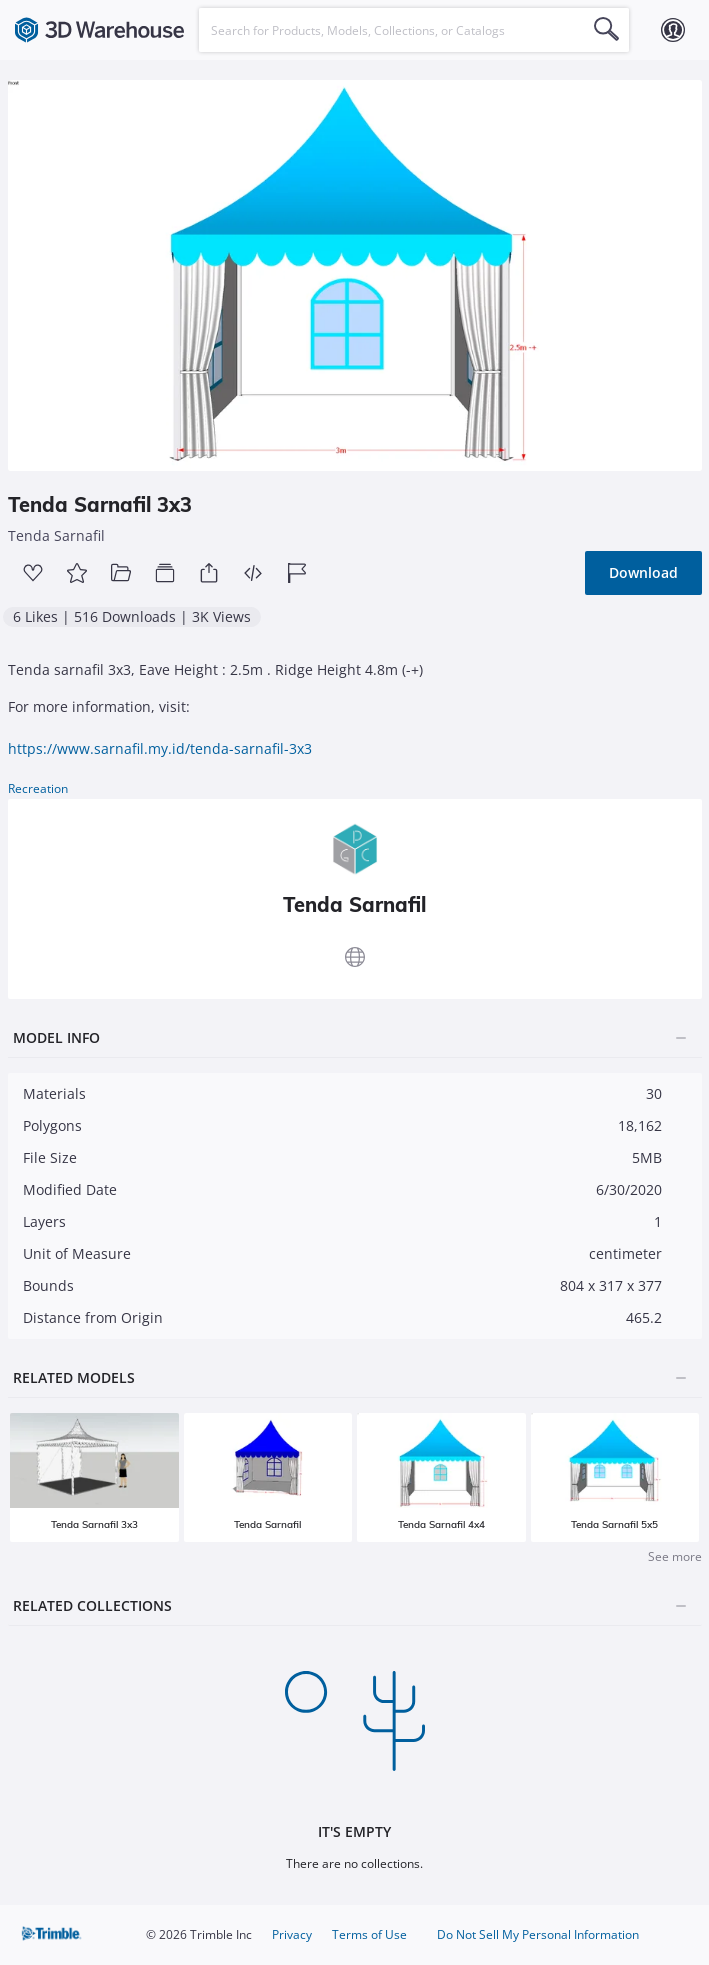 This screenshot has height=1965, width=709. Describe the element at coordinates (292, 1934) in the screenshot. I see `Privacy` at that location.